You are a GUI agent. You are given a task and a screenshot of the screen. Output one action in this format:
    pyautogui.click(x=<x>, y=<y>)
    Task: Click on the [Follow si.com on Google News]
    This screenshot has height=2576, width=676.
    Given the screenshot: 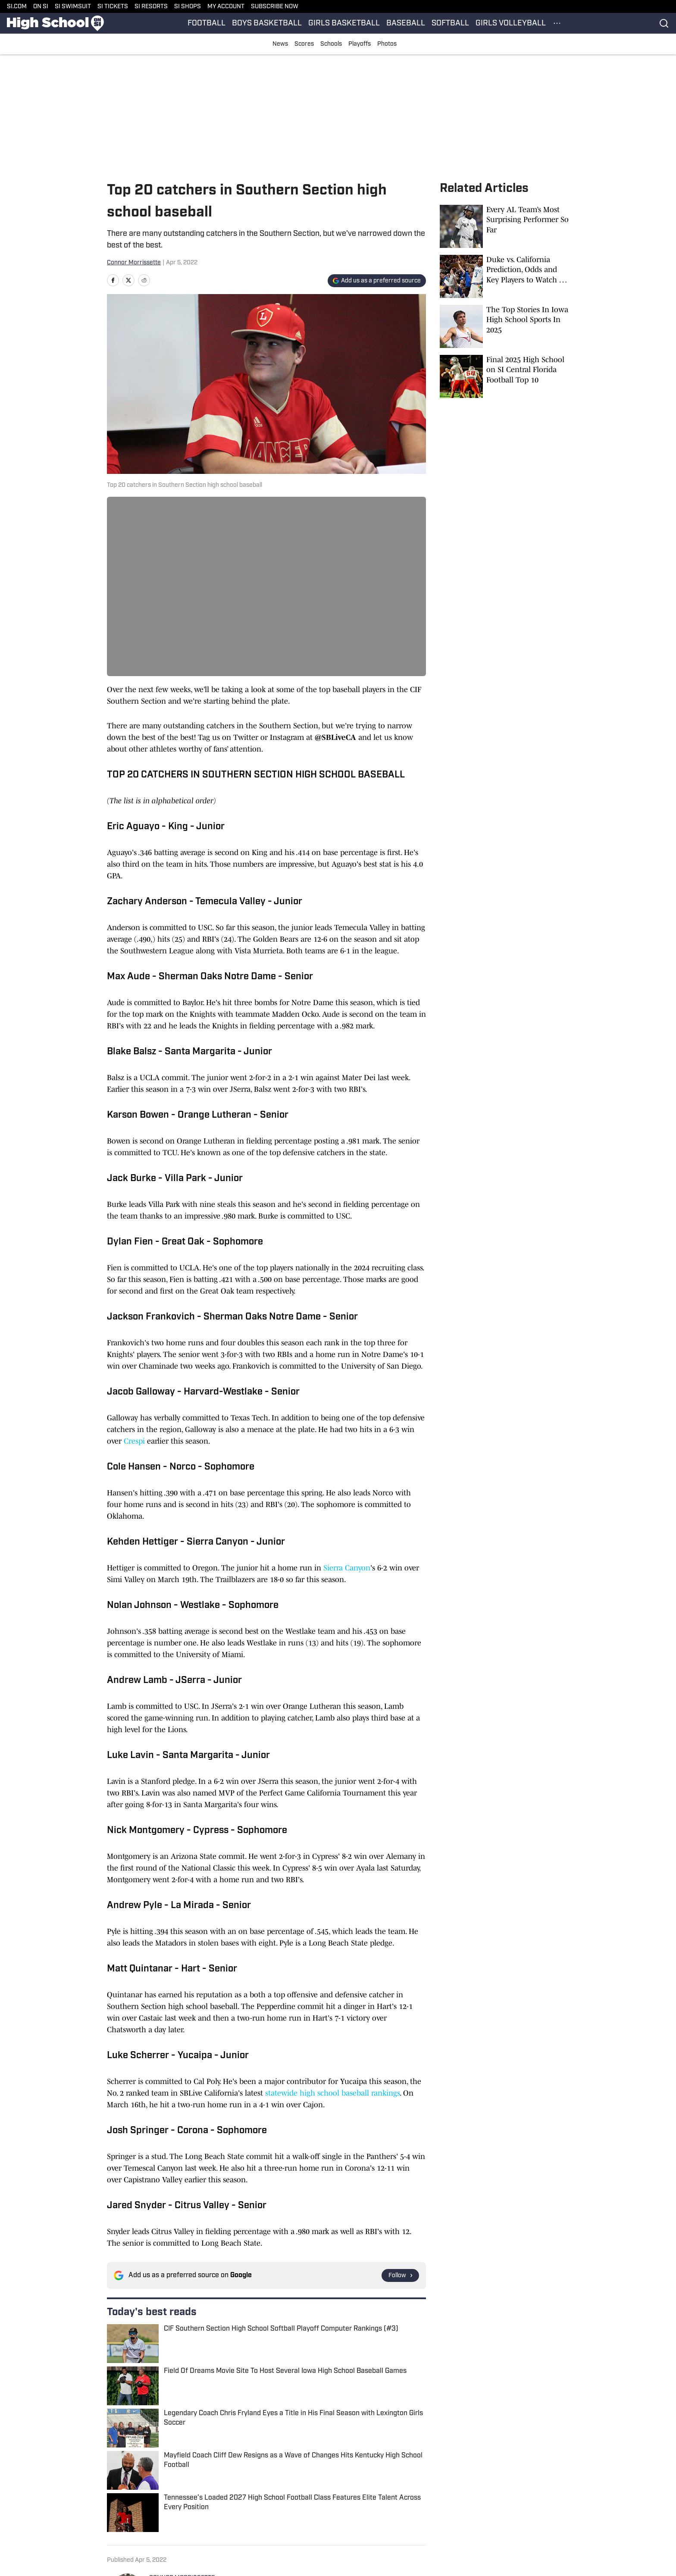 What is the action you would take?
    pyautogui.click(x=400, y=2275)
    